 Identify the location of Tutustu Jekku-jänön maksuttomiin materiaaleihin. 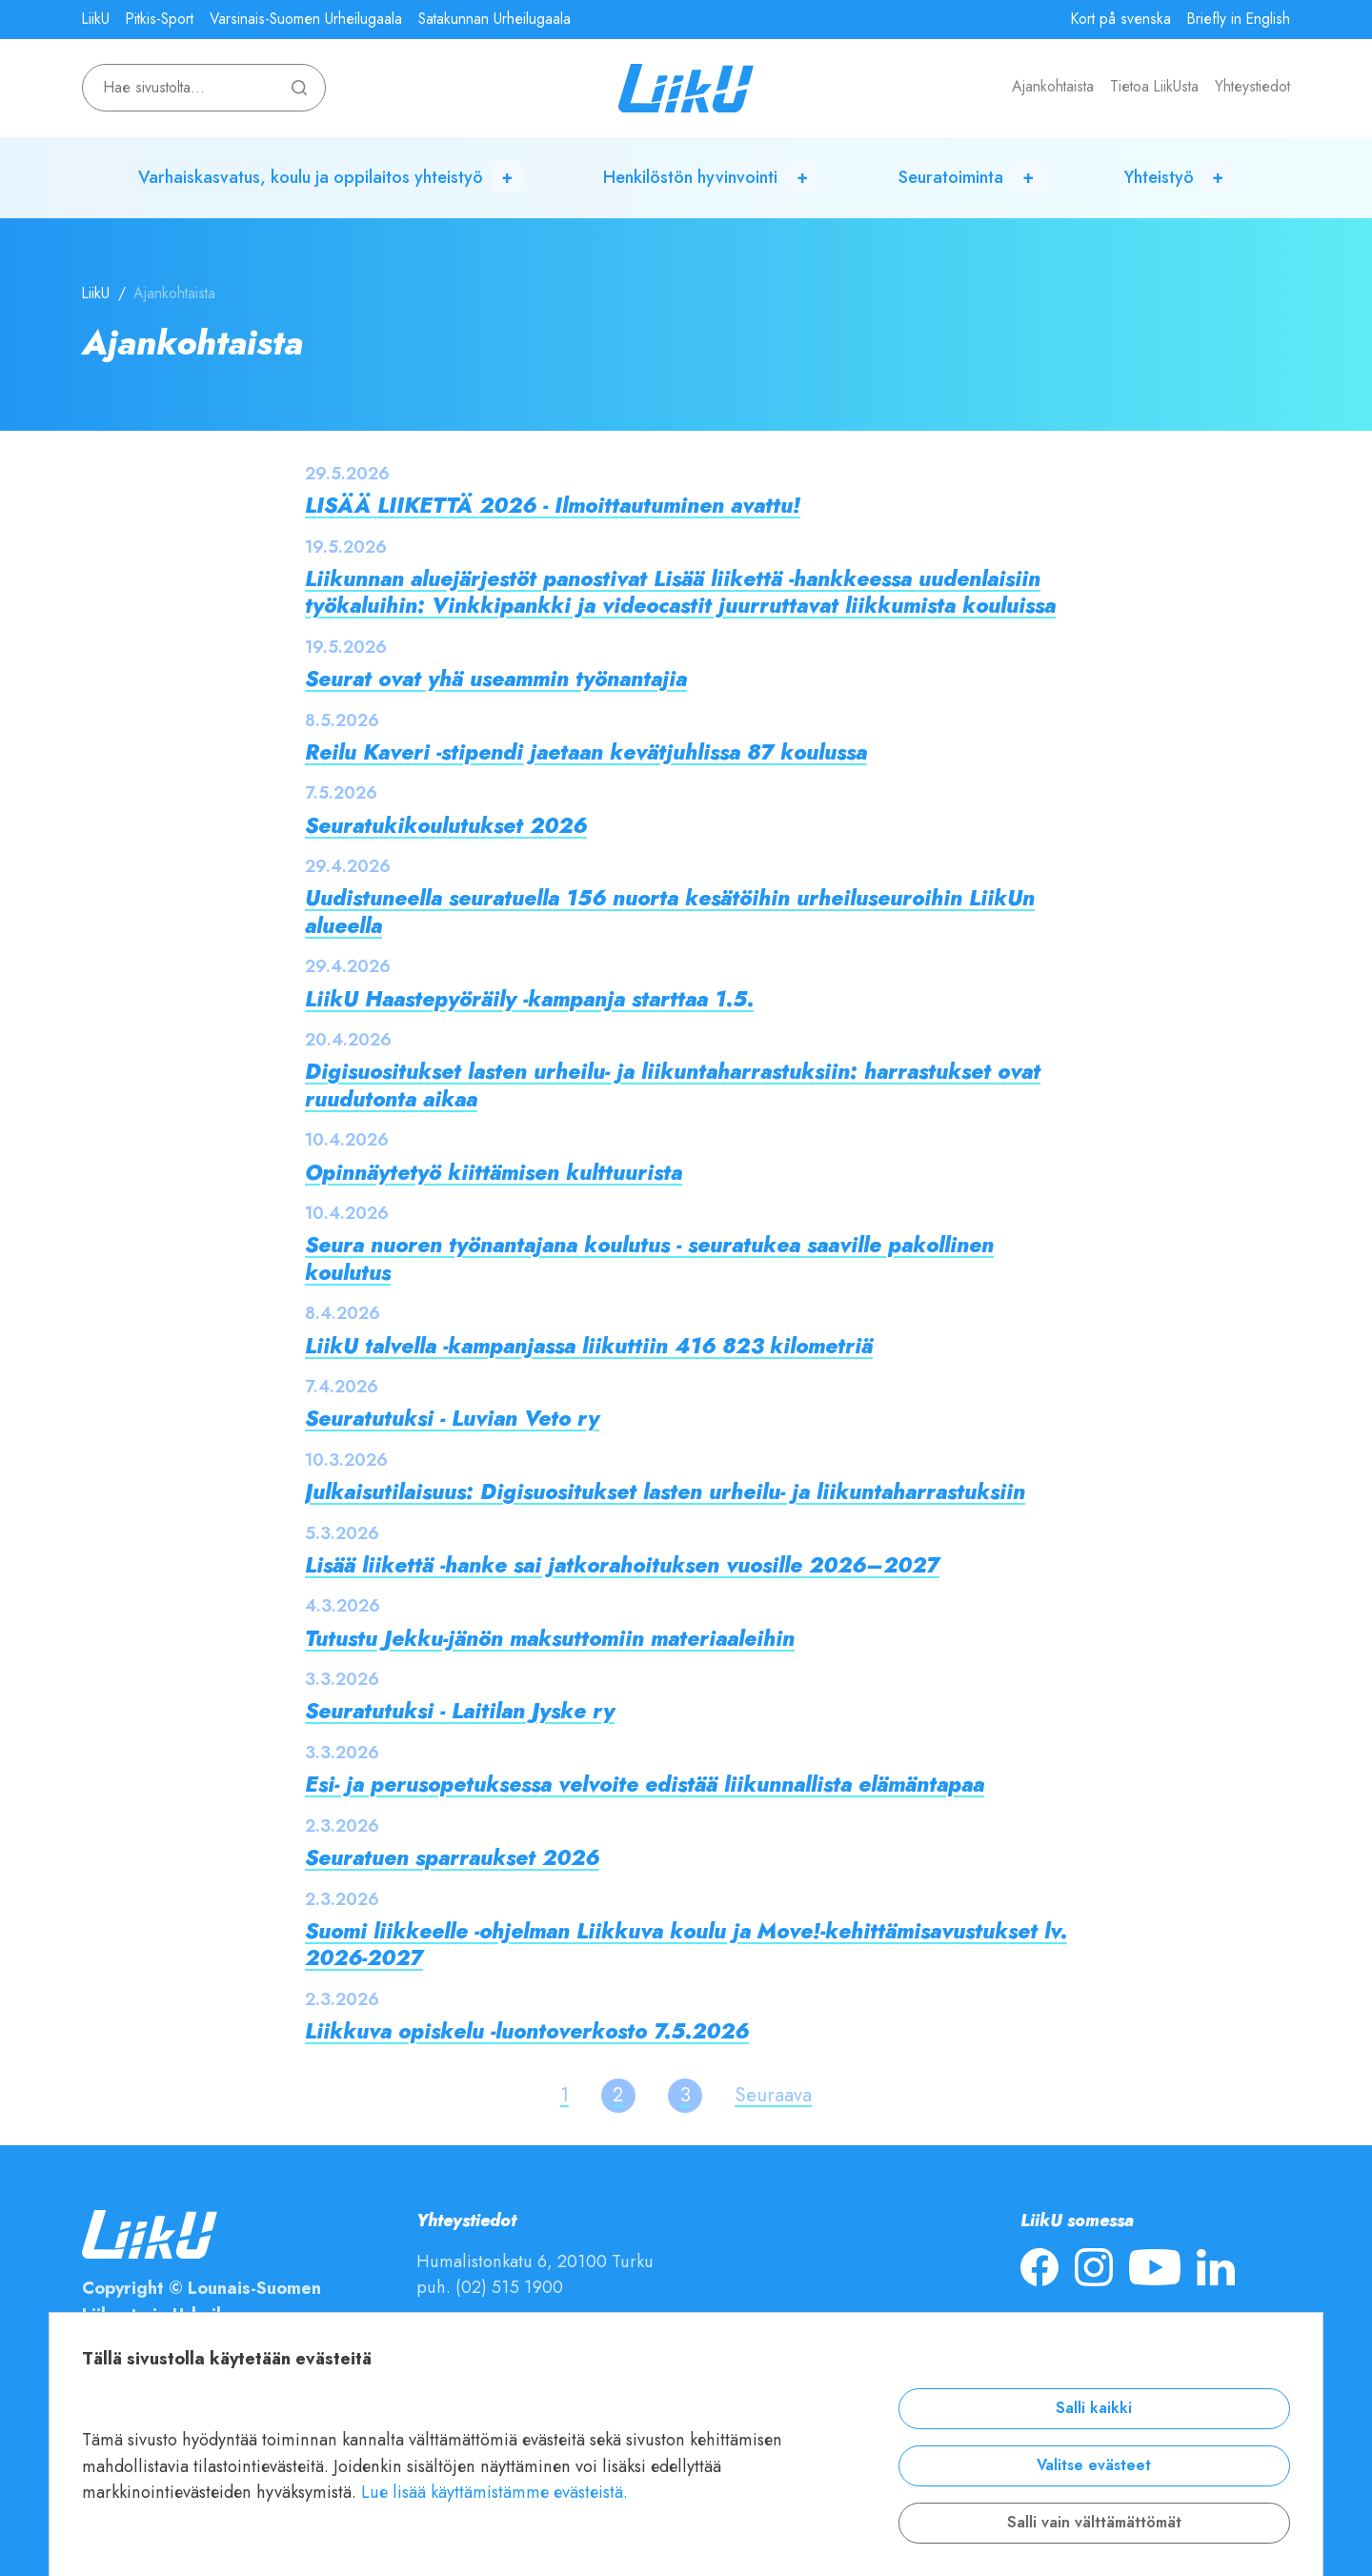
(550, 1638).